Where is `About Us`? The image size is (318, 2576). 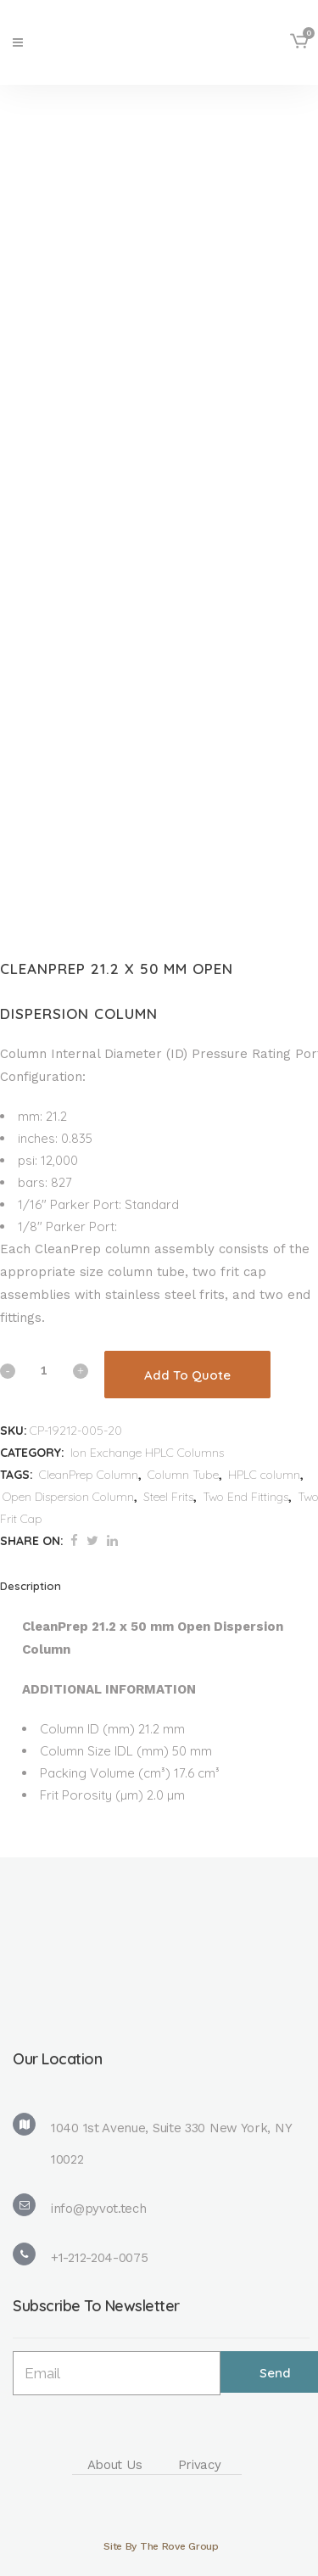 About Us is located at coordinates (114, 2464).